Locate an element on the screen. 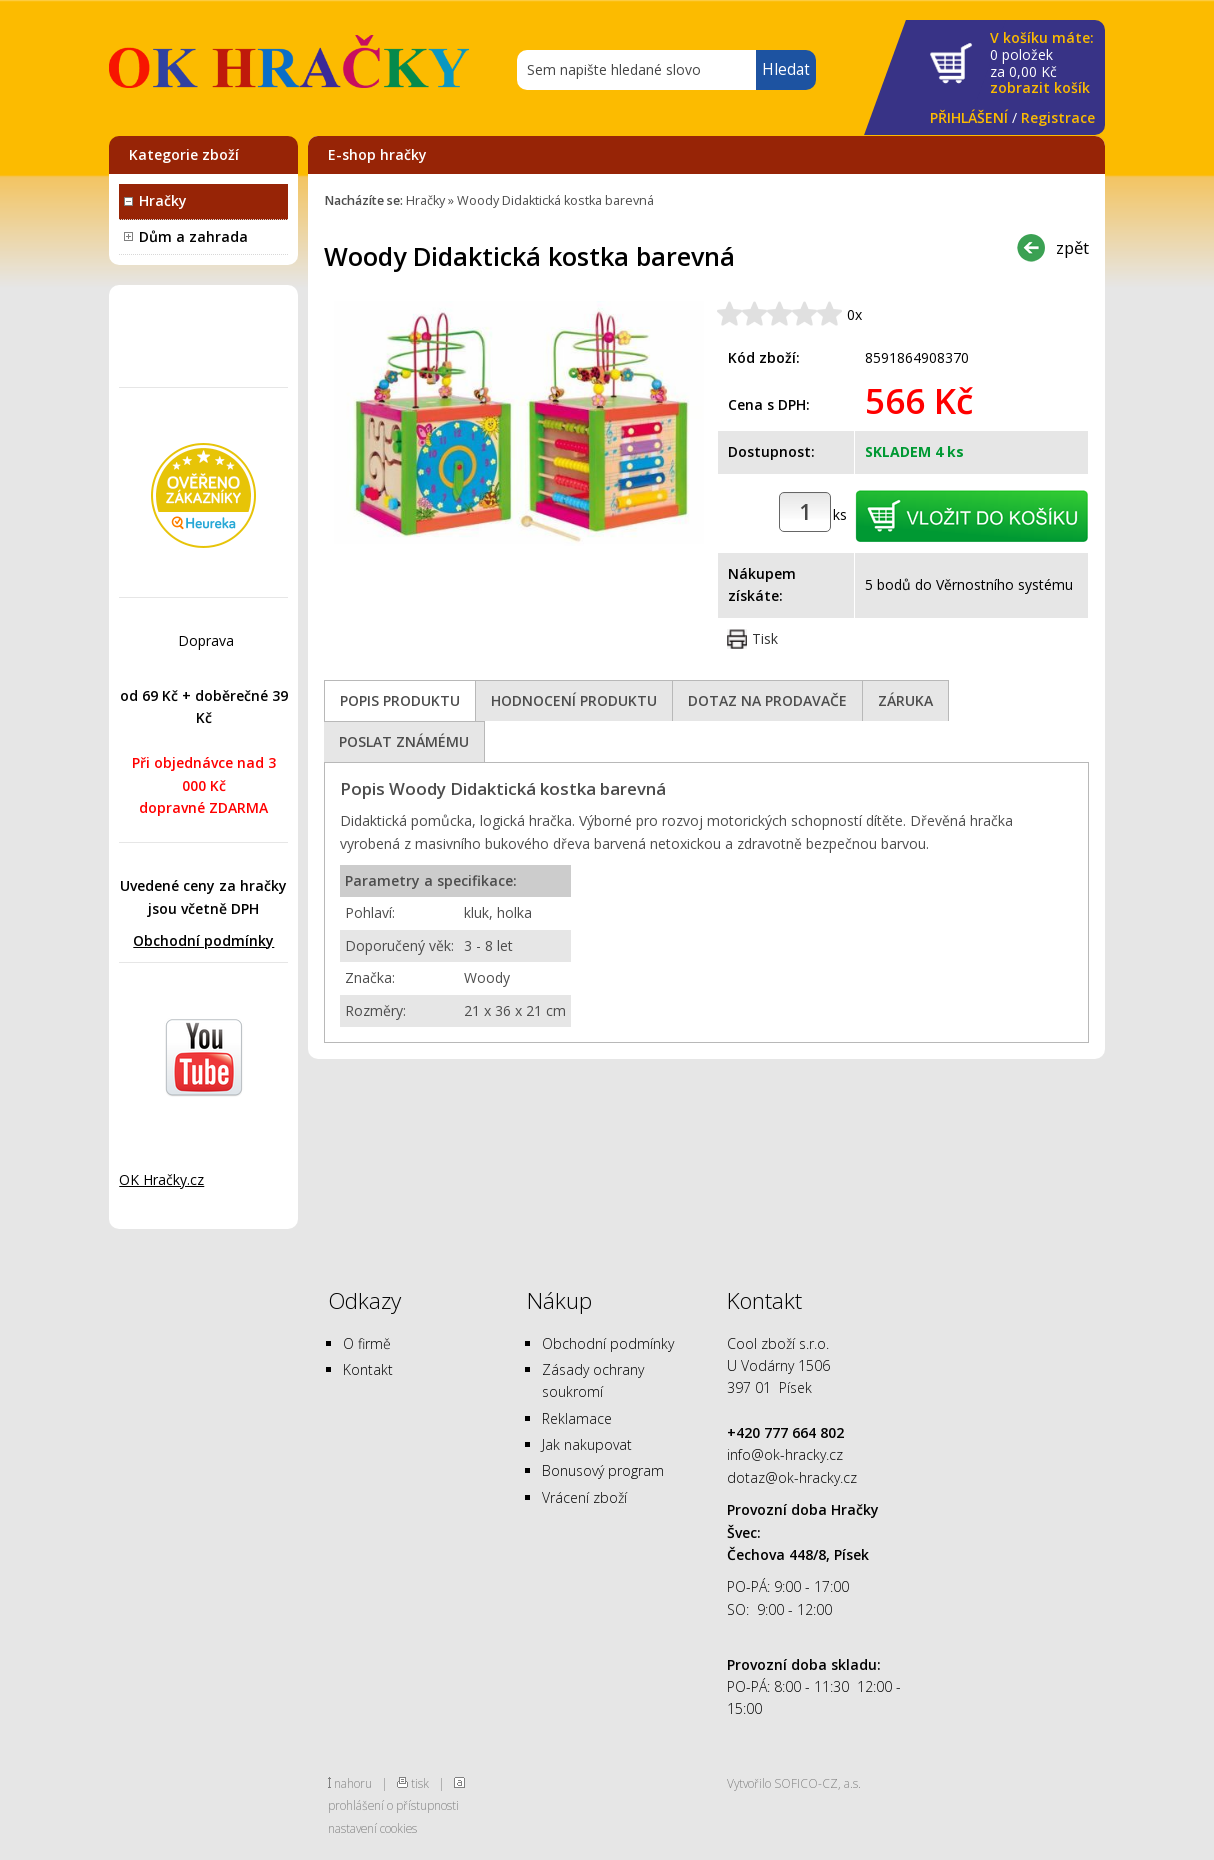 The image size is (1214, 1860). Bonusový program is located at coordinates (603, 1470).